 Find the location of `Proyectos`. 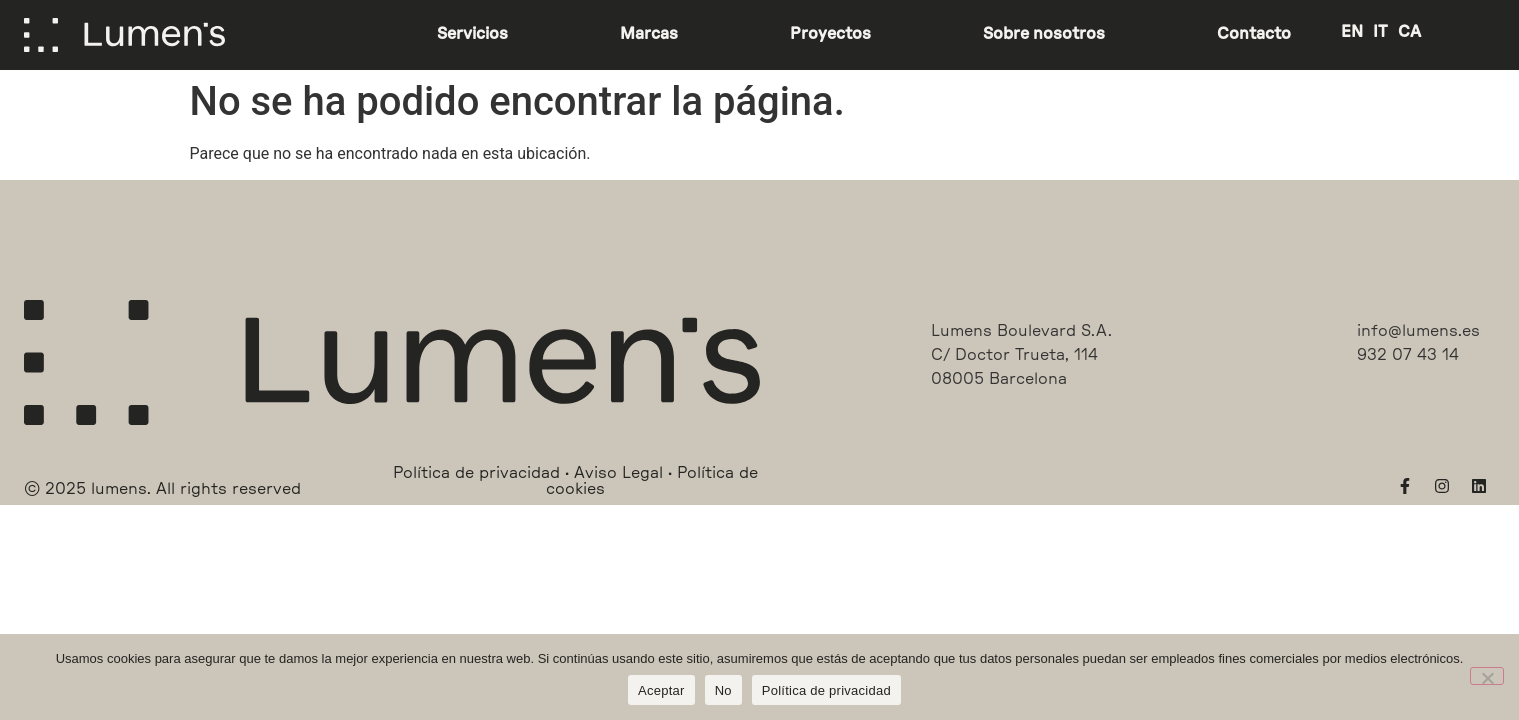

Proyectos is located at coordinates (830, 34).